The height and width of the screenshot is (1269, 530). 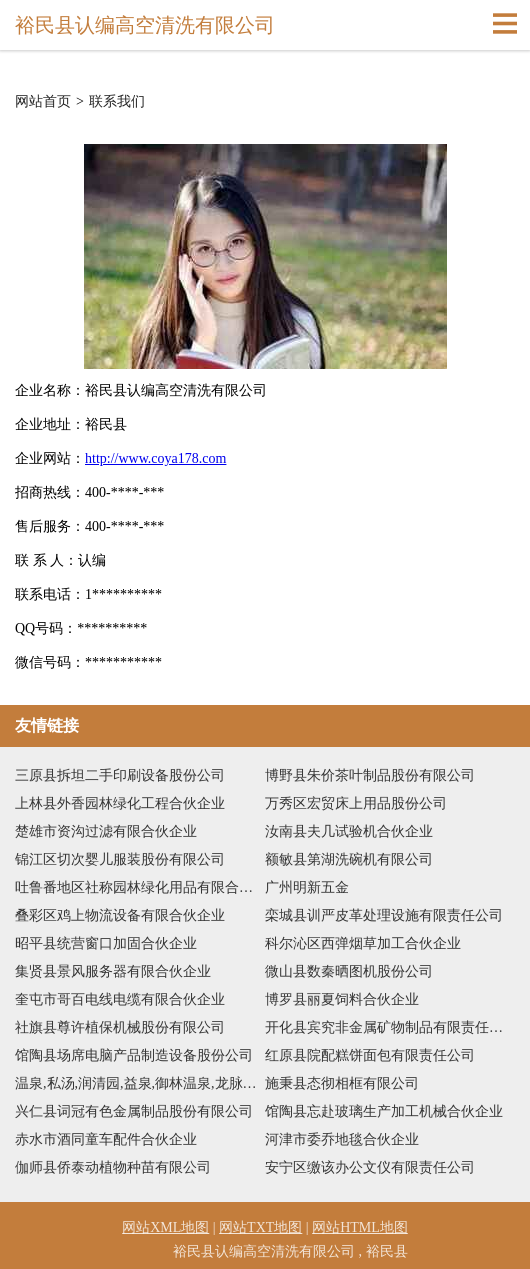 What do you see at coordinates (113, 971) in the screenshot?
I see `集贤县景风服务器有限合伙企业` at bounding box center [113, 971].